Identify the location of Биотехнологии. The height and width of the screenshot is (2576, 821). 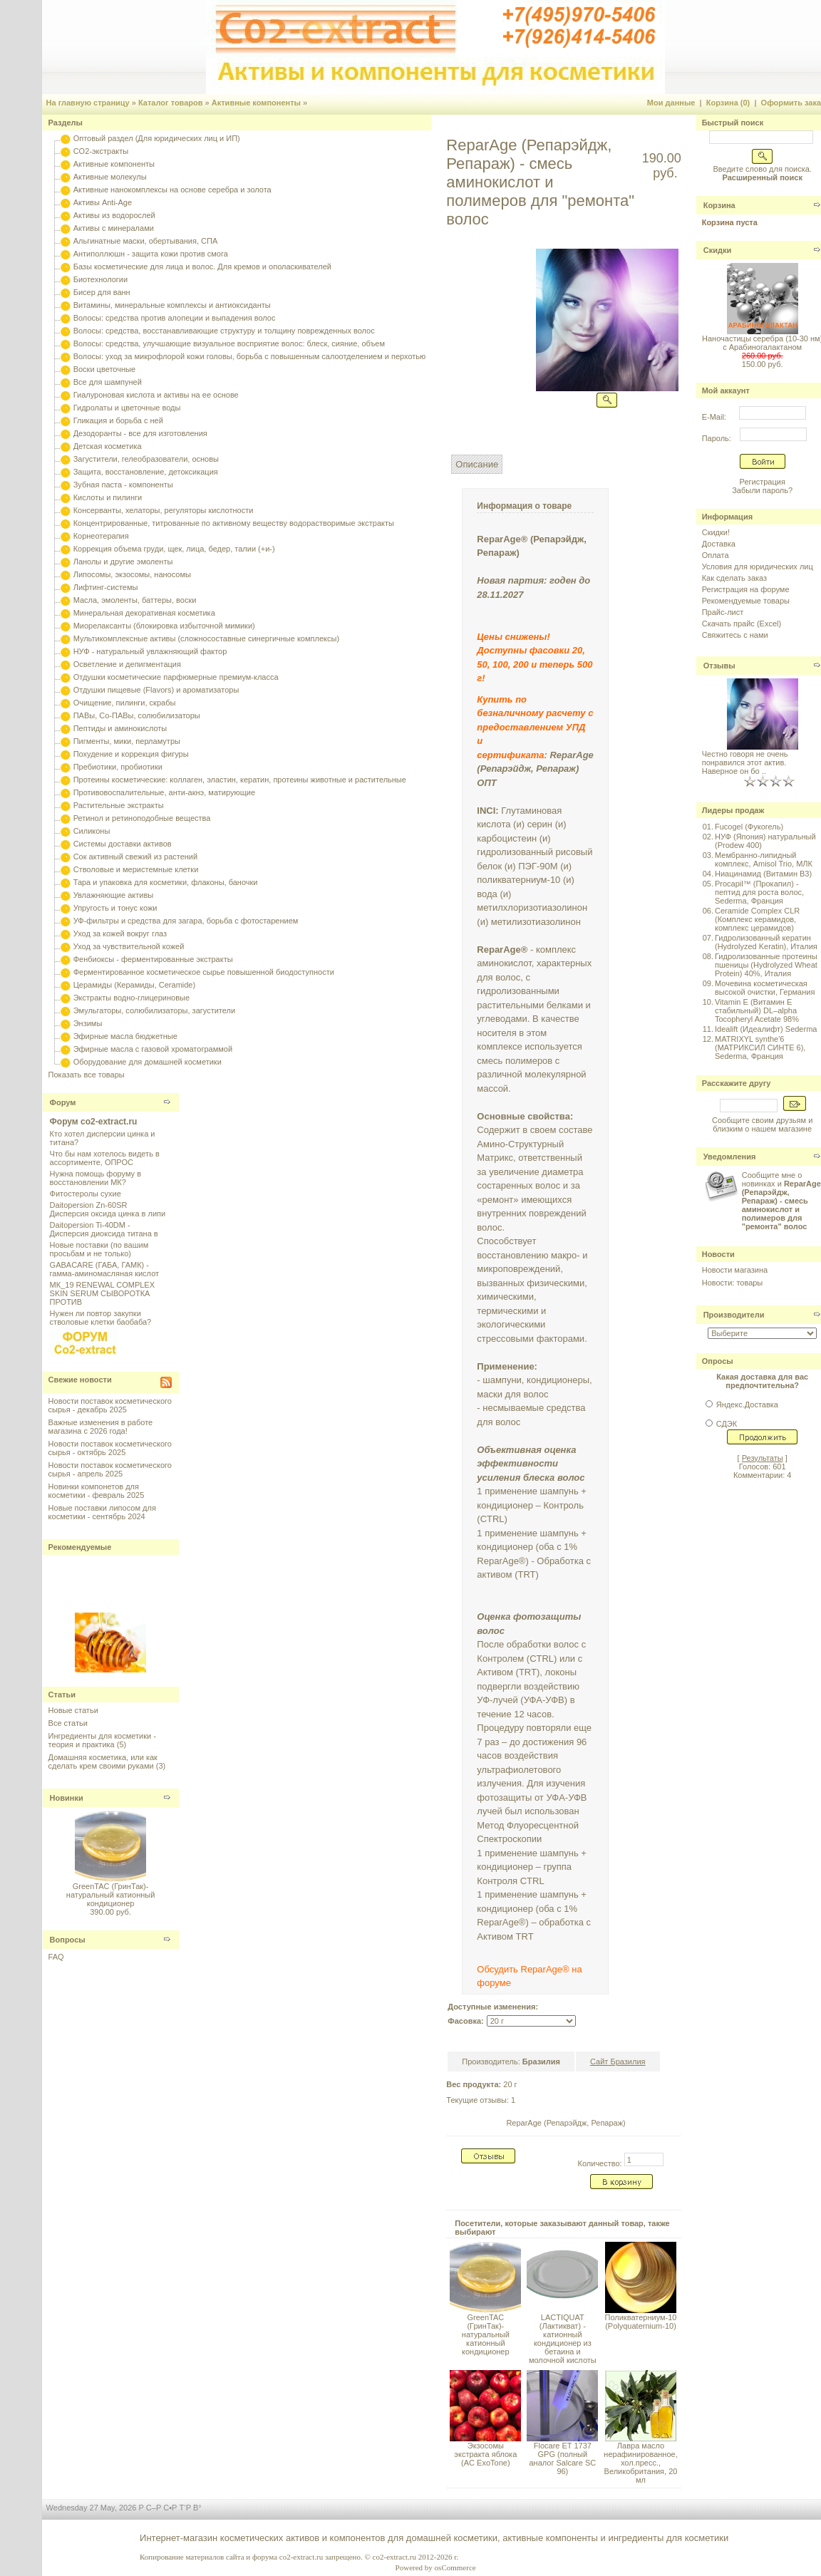
(100, 279).